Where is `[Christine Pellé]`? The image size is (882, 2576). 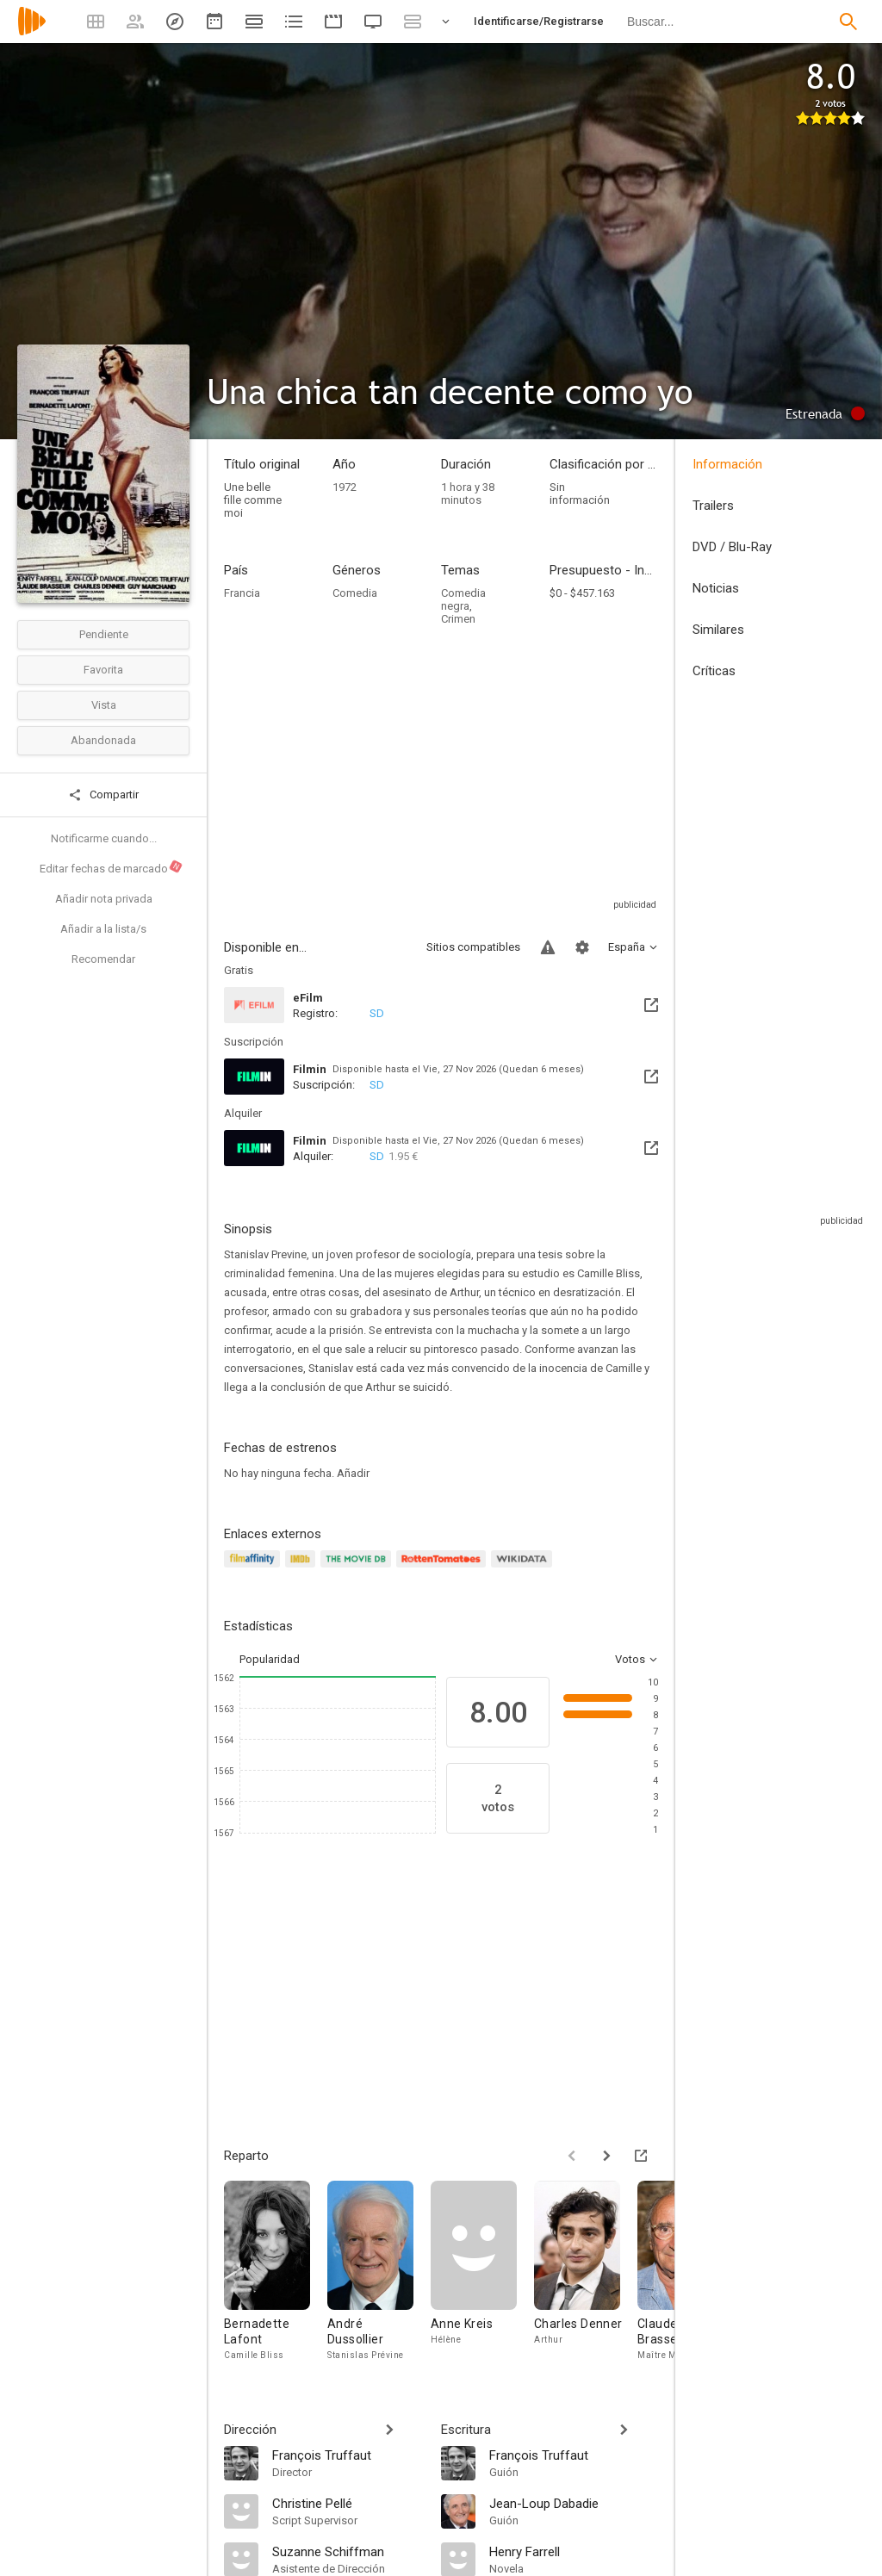
[Christine Pellé] is located at coordinates (348, 2502).